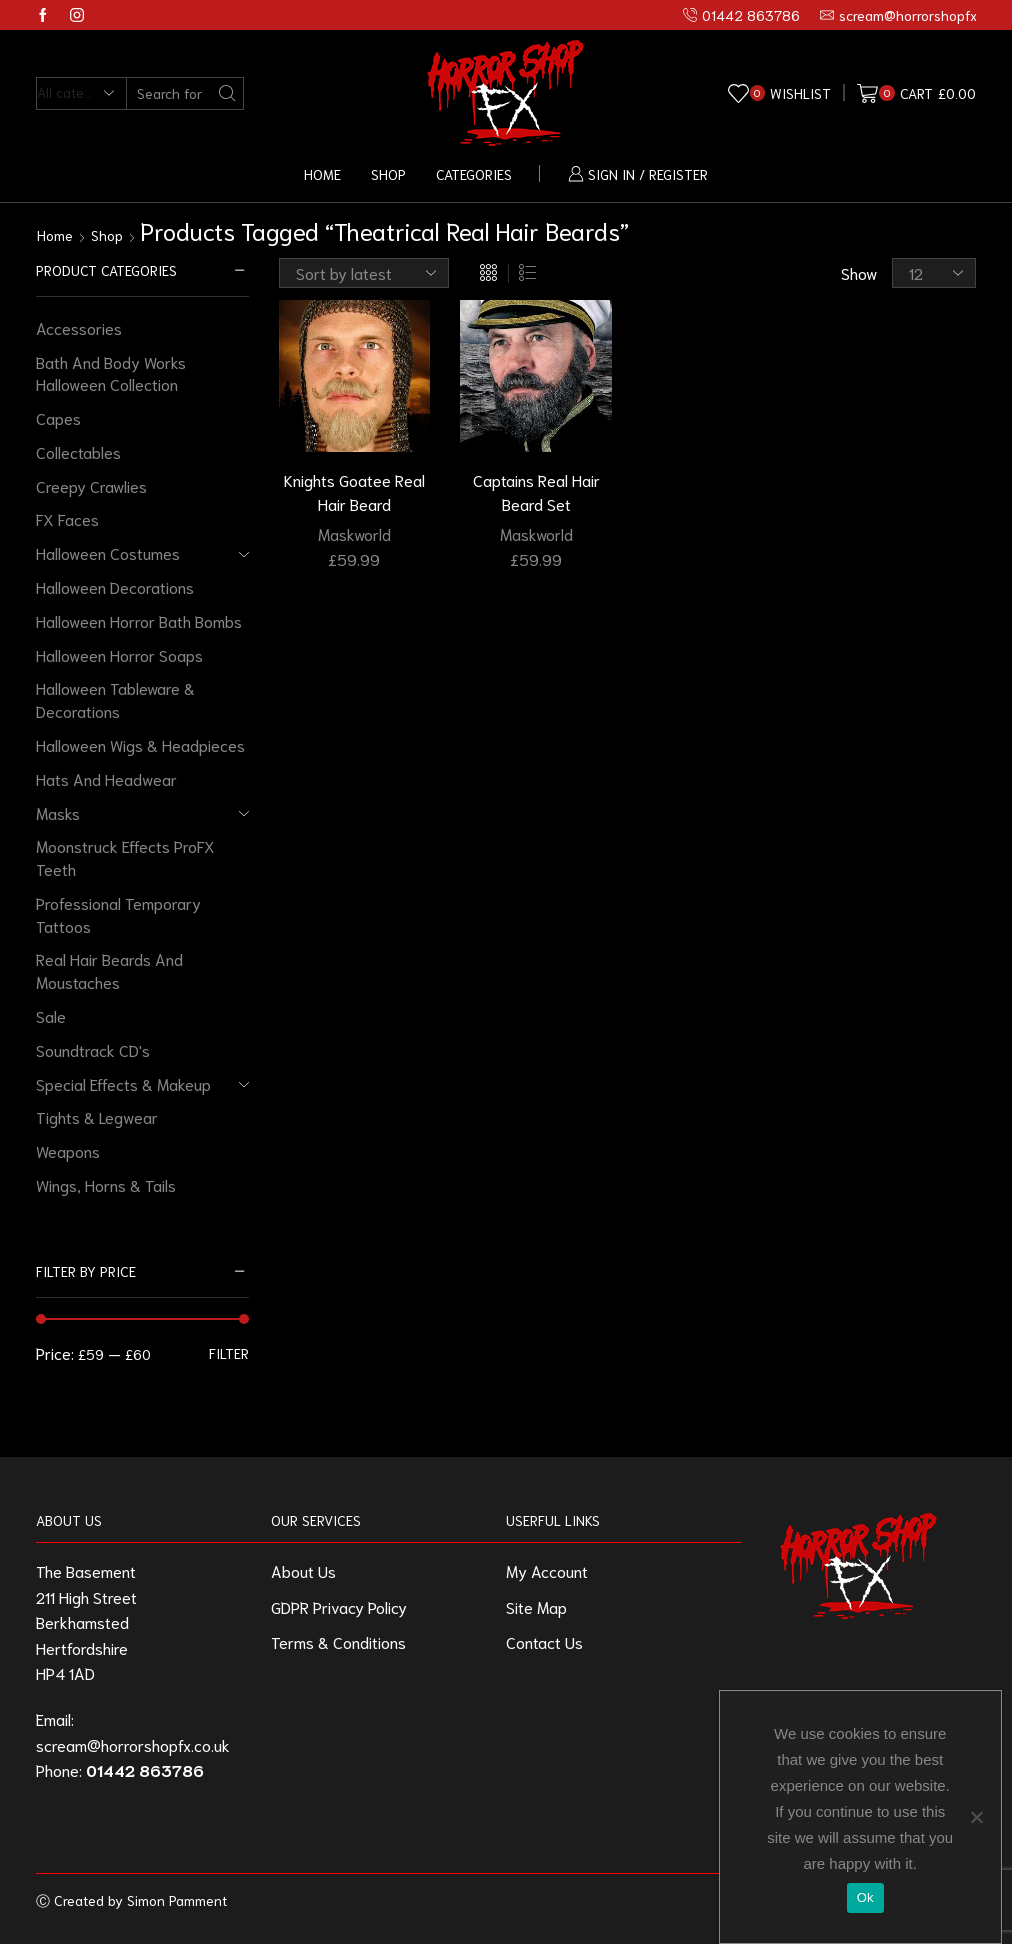  Describe the element at coordinates (865, 1897) in the screenshot. I see `Ok` at that location.